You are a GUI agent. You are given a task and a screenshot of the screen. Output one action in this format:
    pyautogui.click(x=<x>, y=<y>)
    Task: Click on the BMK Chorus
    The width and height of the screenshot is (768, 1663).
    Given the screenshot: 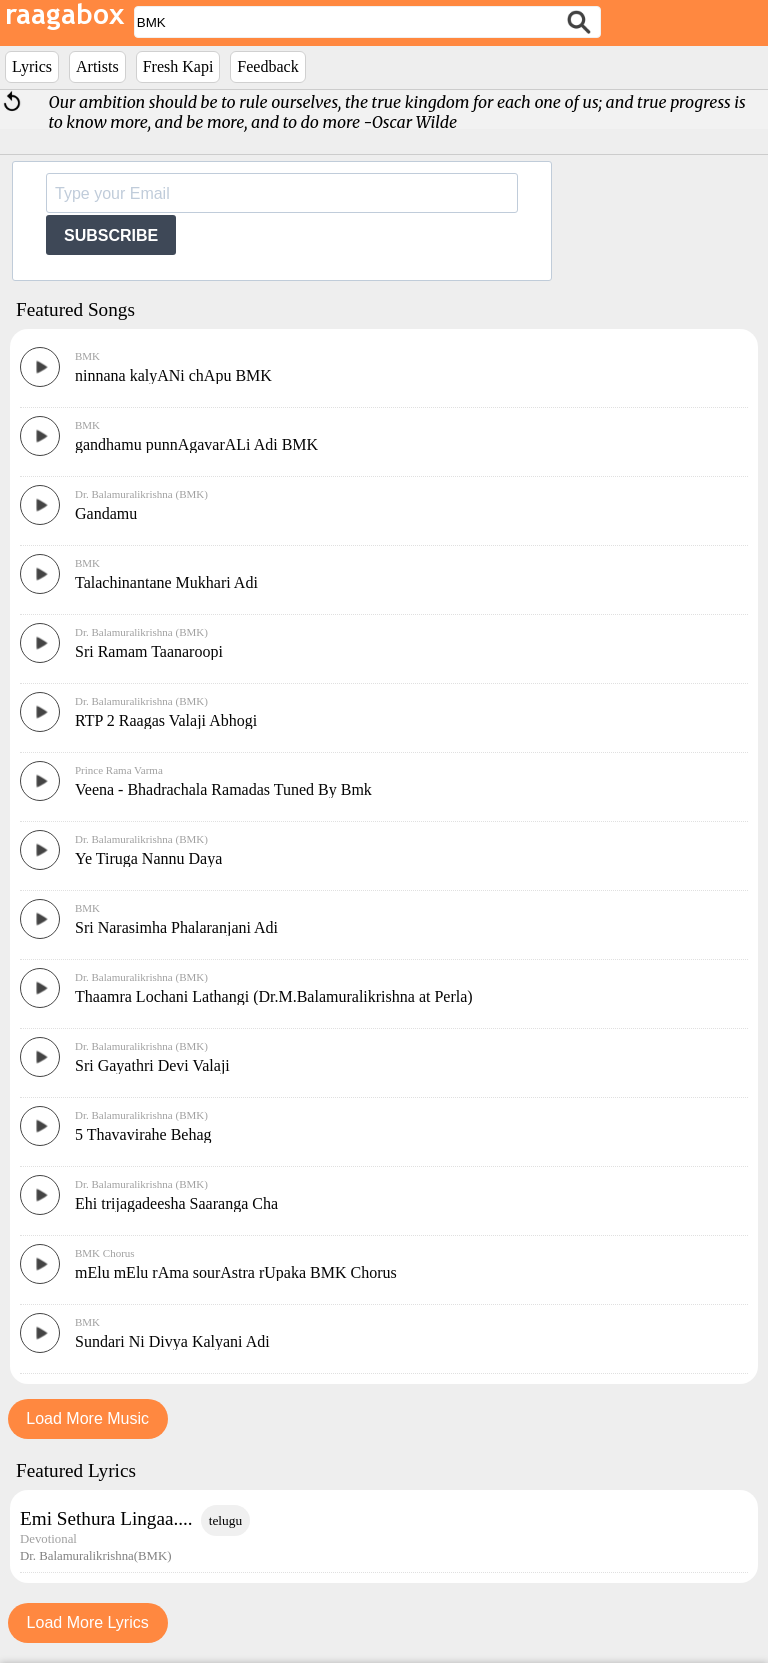 What is the action you would take?
    pyautogui.click(x=105, y=1253)
    